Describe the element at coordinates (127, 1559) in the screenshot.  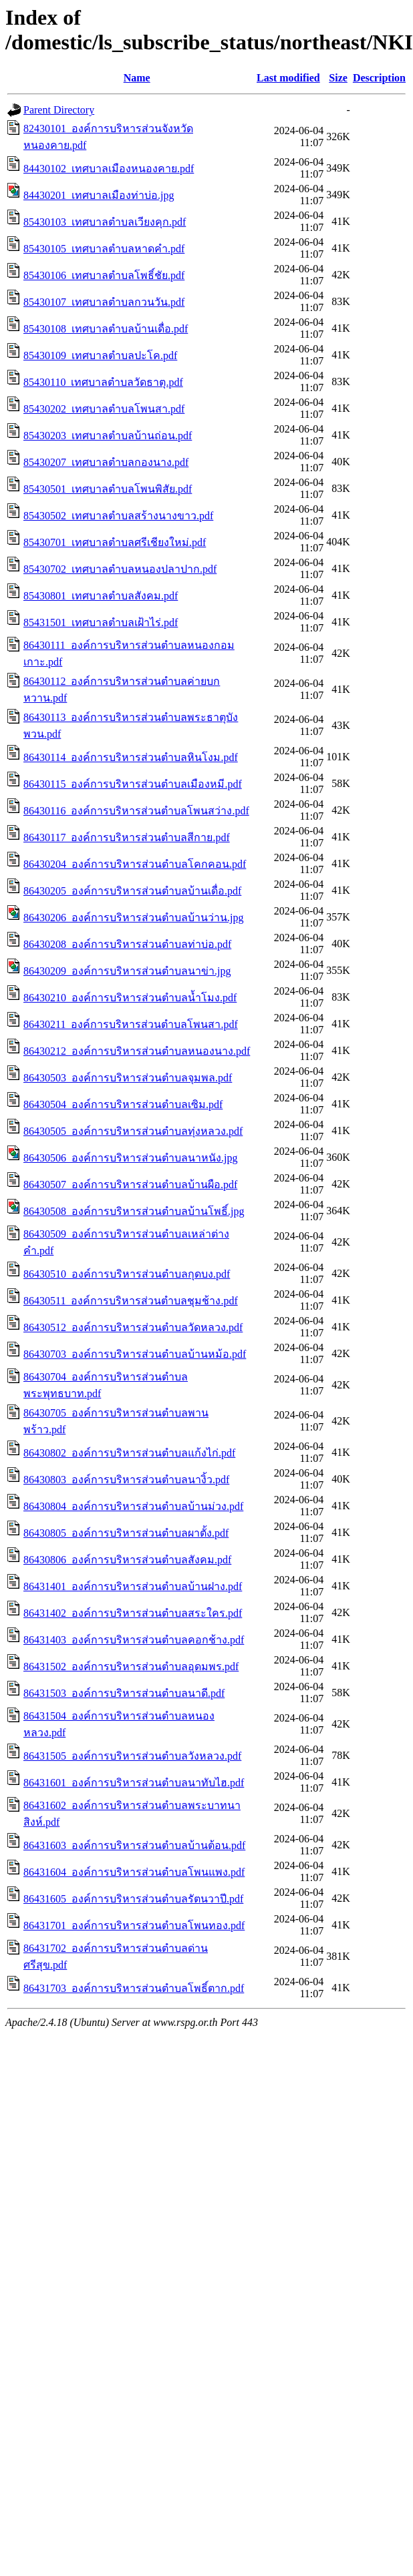
I see `86430806_องค์การบริหารส่วนตำบลสังคม.pdf` at that location.